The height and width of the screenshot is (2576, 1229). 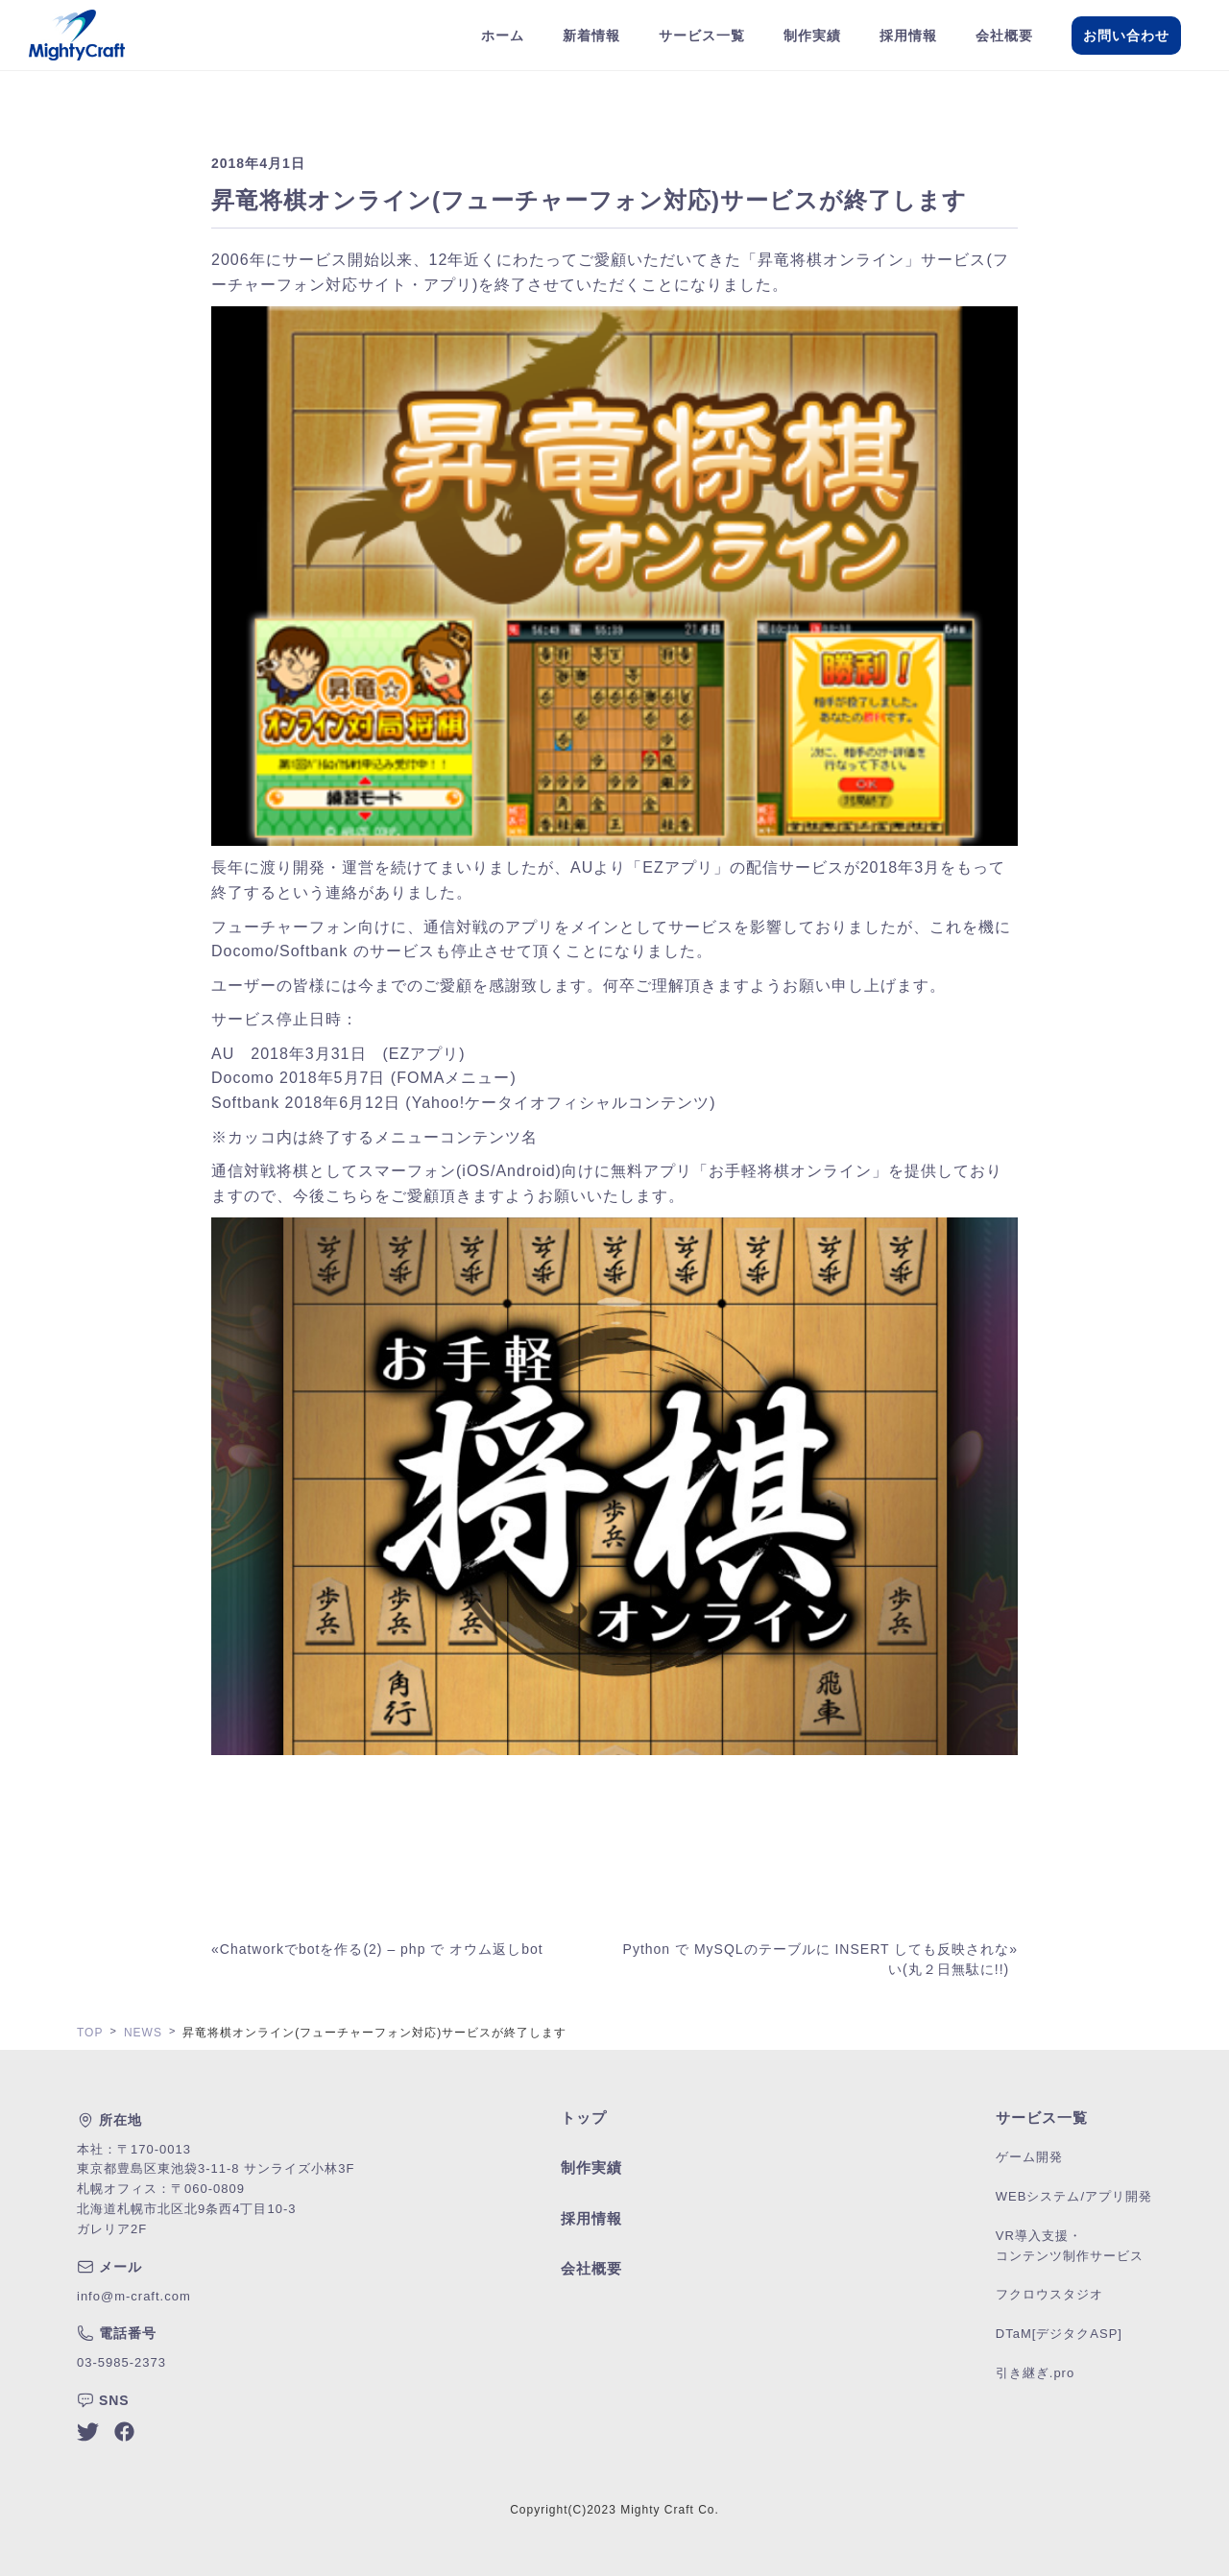 I want to click on ホーム, so click(x=502, y=35).